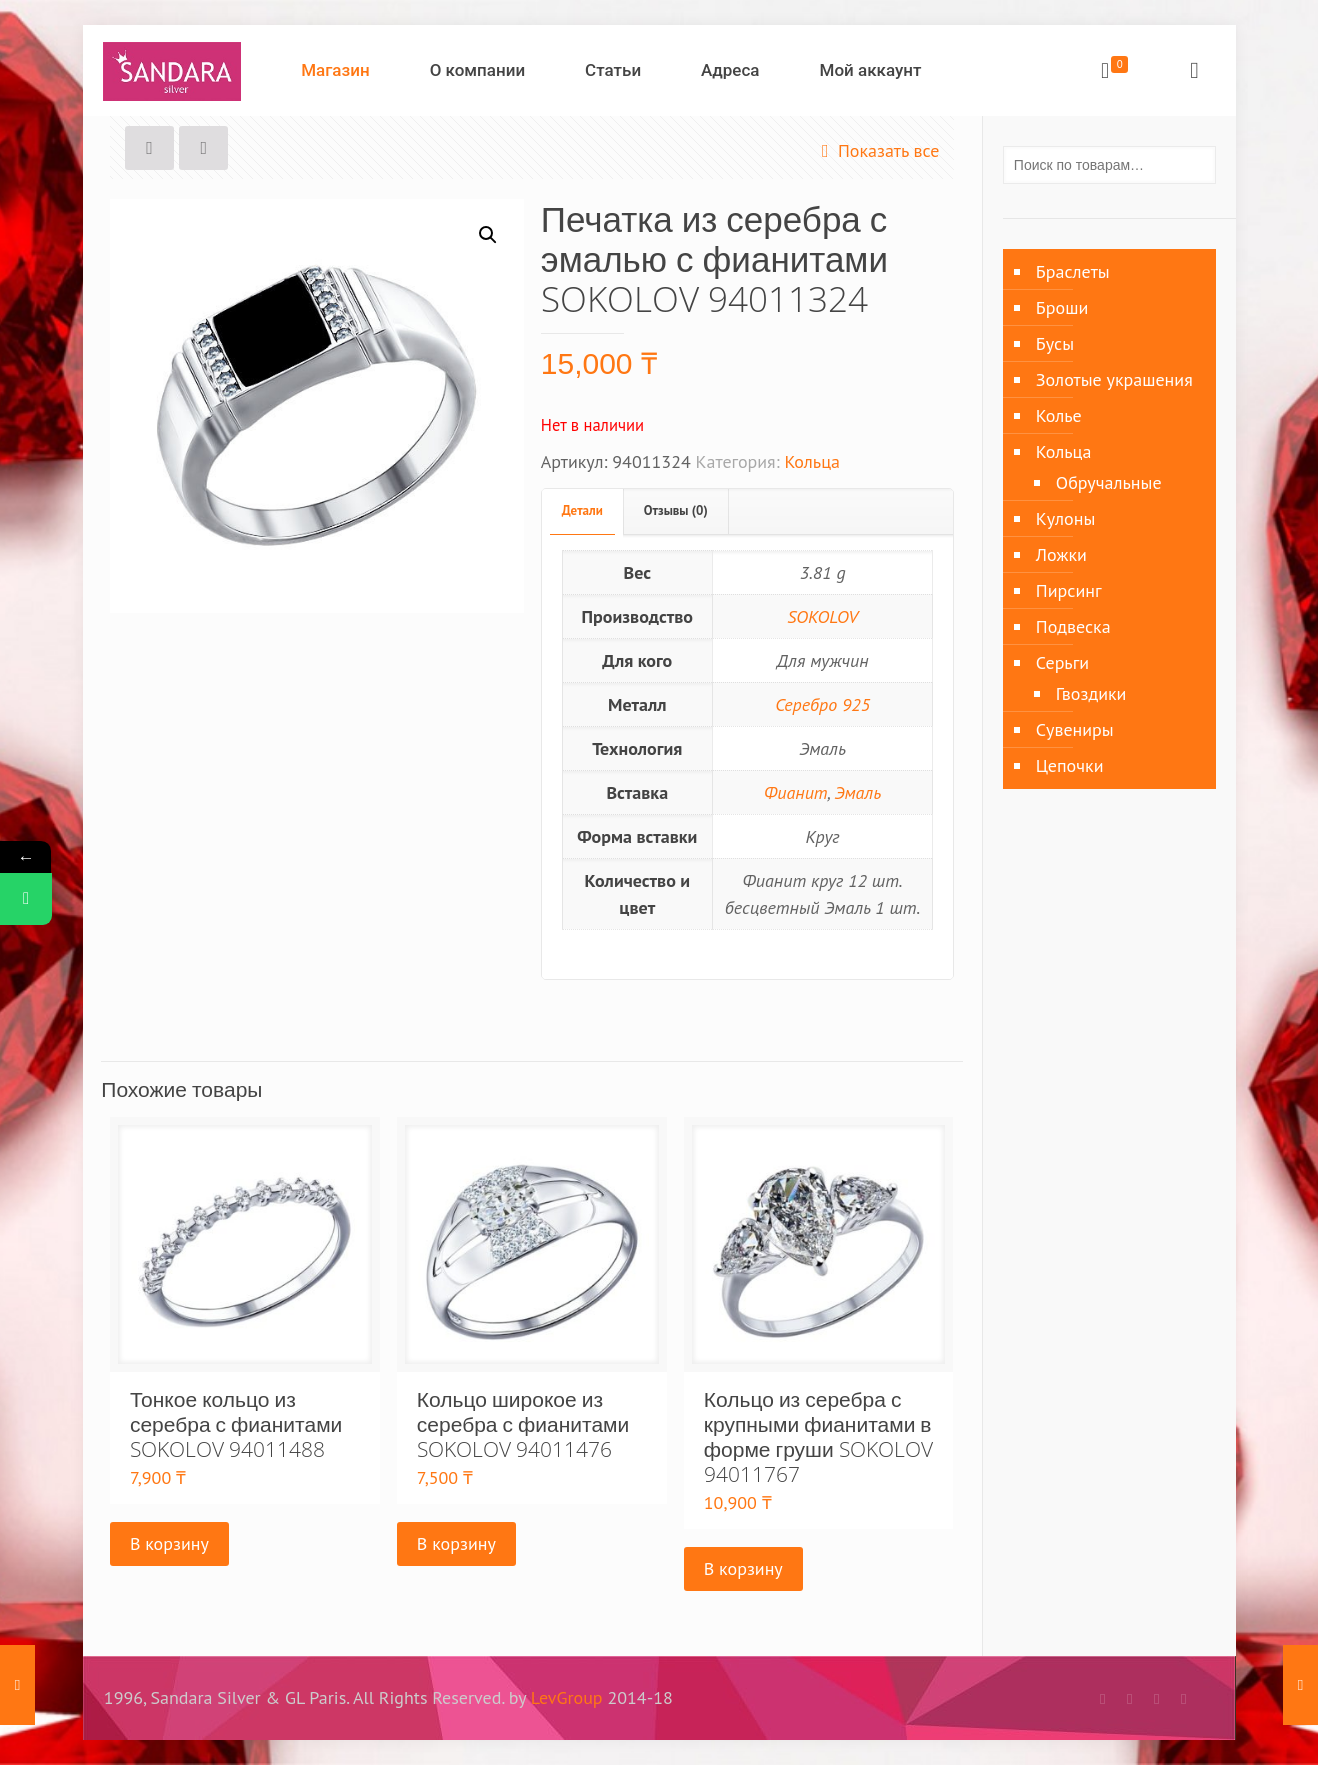 The image size is (1318, 1765). Describe the element at coordinates (523, 1424) in the screenshot. I see `Кольцо широкое из серебра с фианитами SOKOLOV 94011476` at that location.